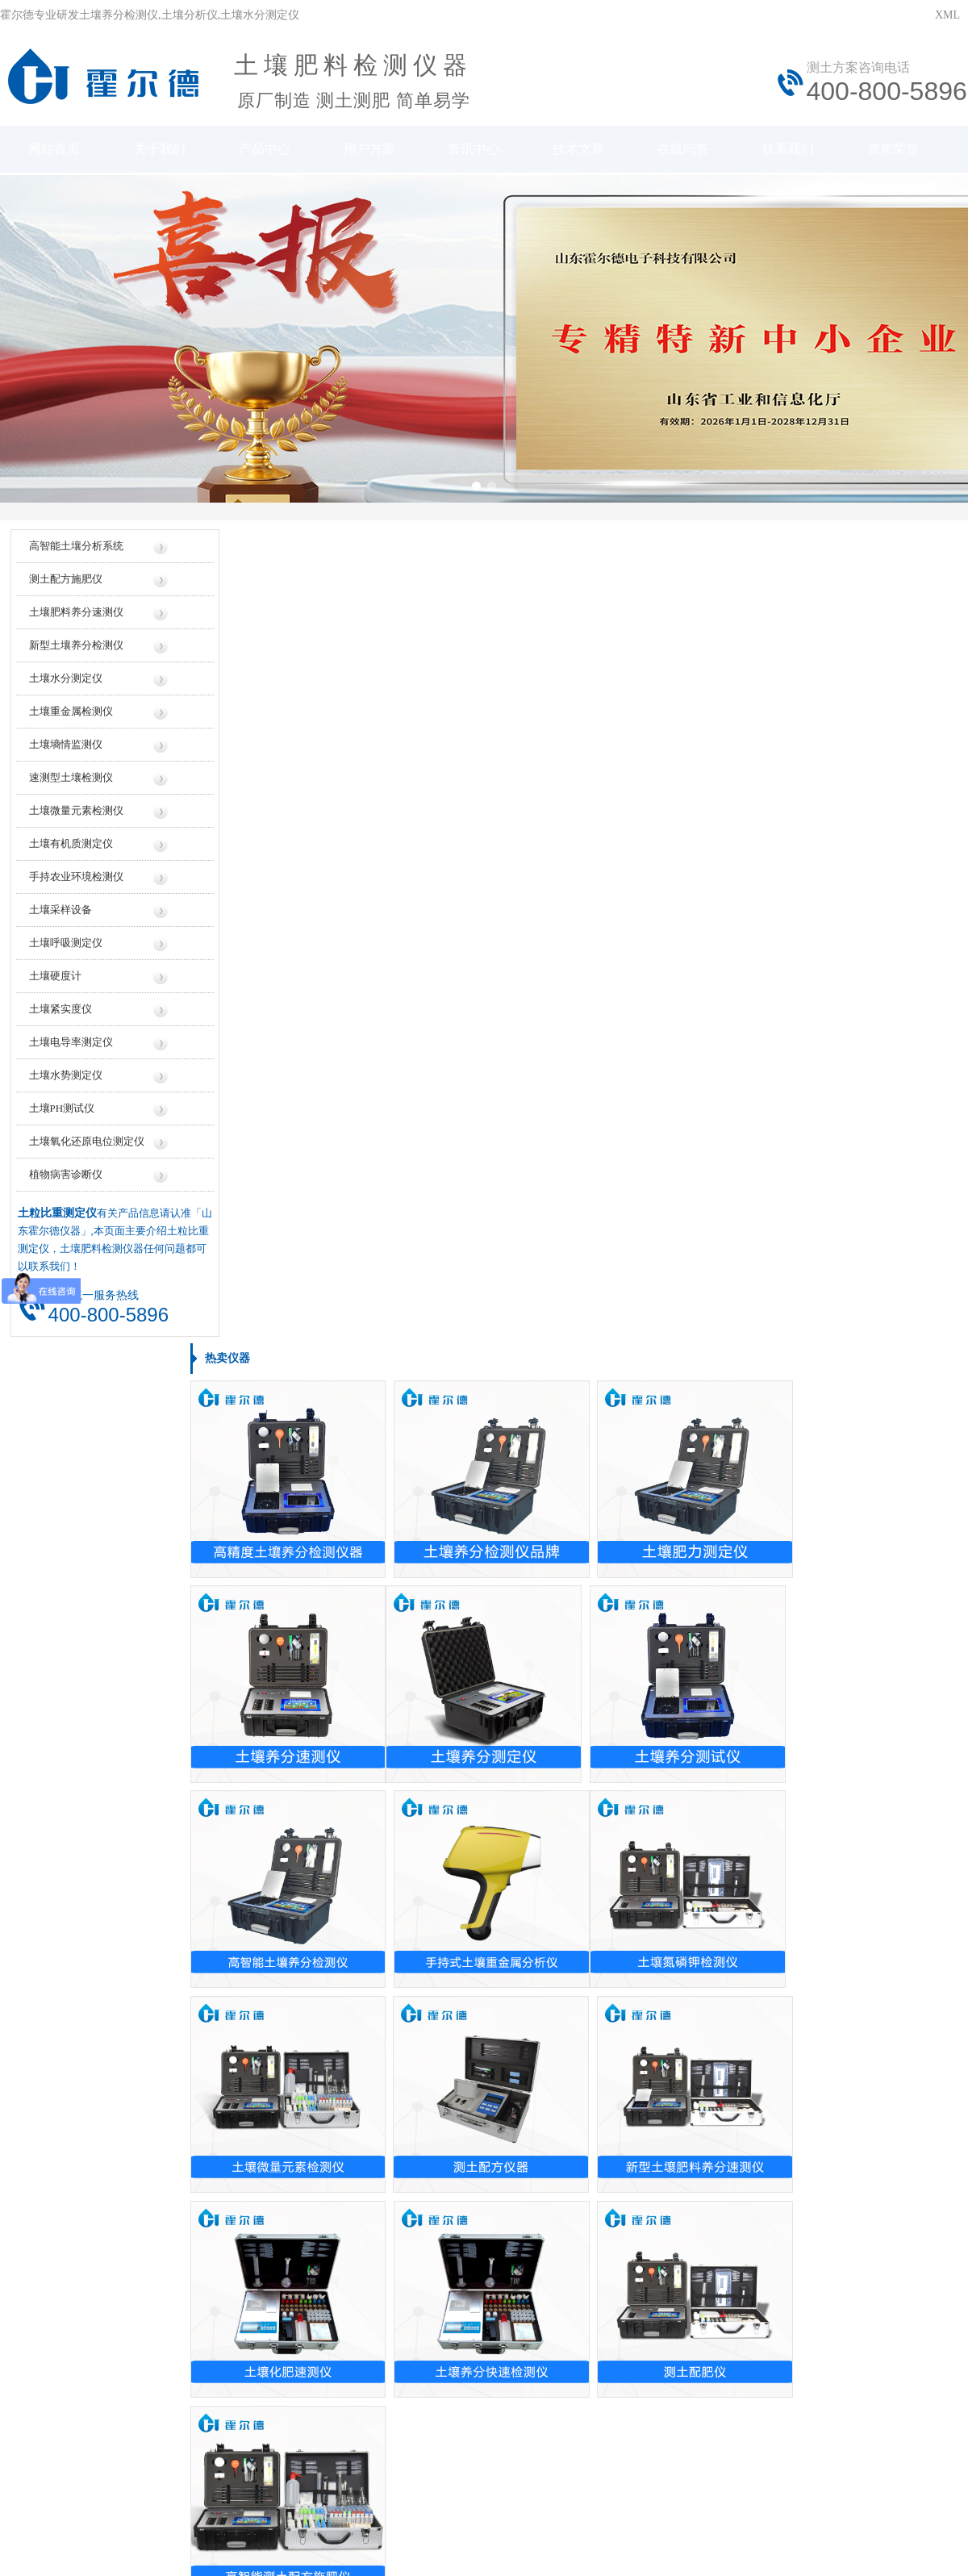 This screenshot has width=968, height=2576. What do you see at coordinates (293, 2438) in the screenshot?
I see `鲁ICP备20019587号-6` at bounding box center [293, 2438].